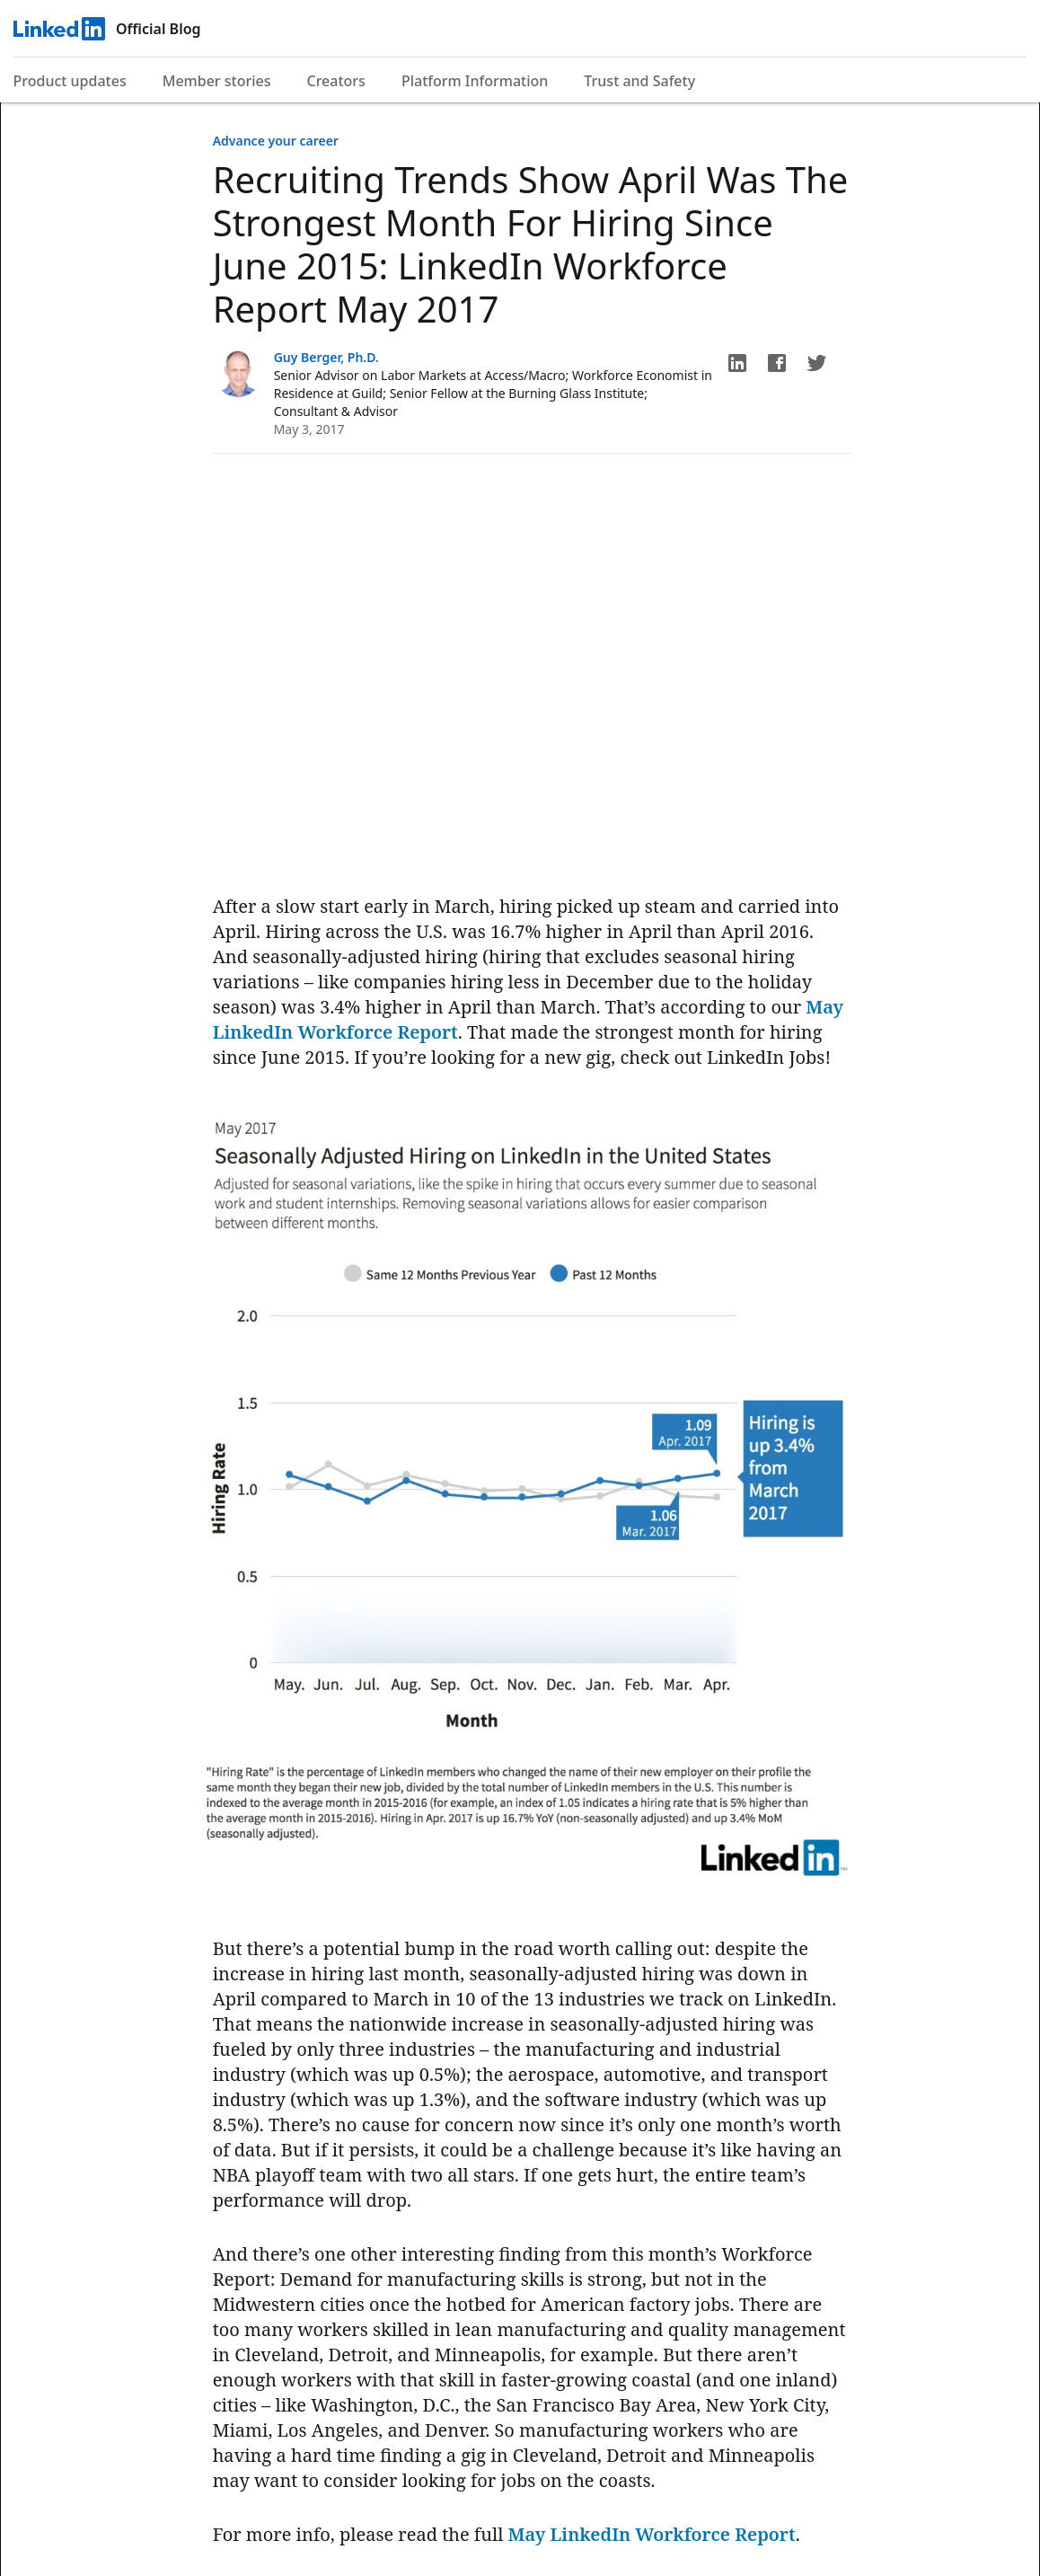  I want to click on Advance your career, so click(276, 140).